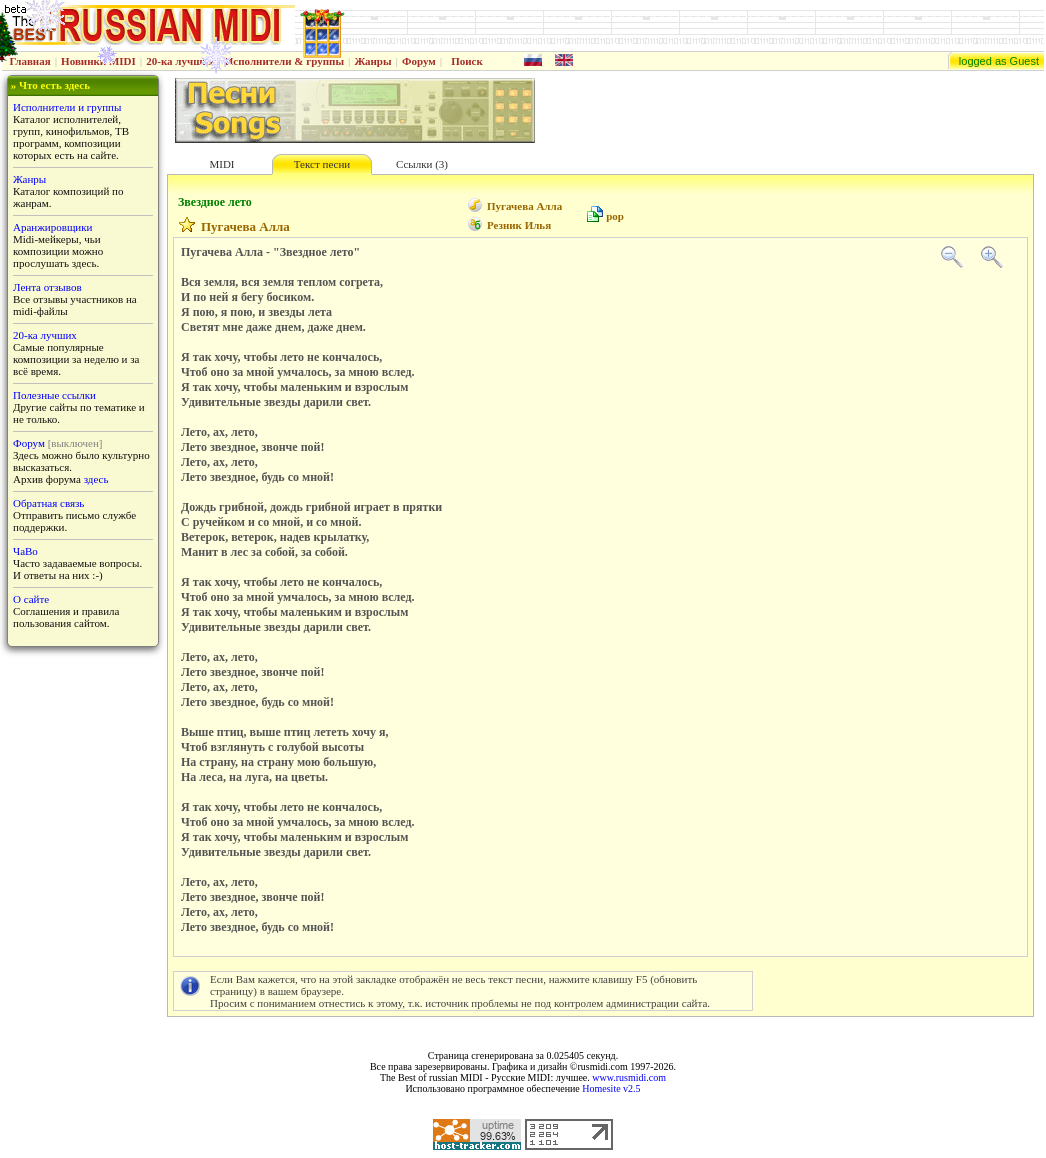  What do you see at coordinates (221, 164) in the screenshot?
I see `MIDI` at bounding box center [221, 164].